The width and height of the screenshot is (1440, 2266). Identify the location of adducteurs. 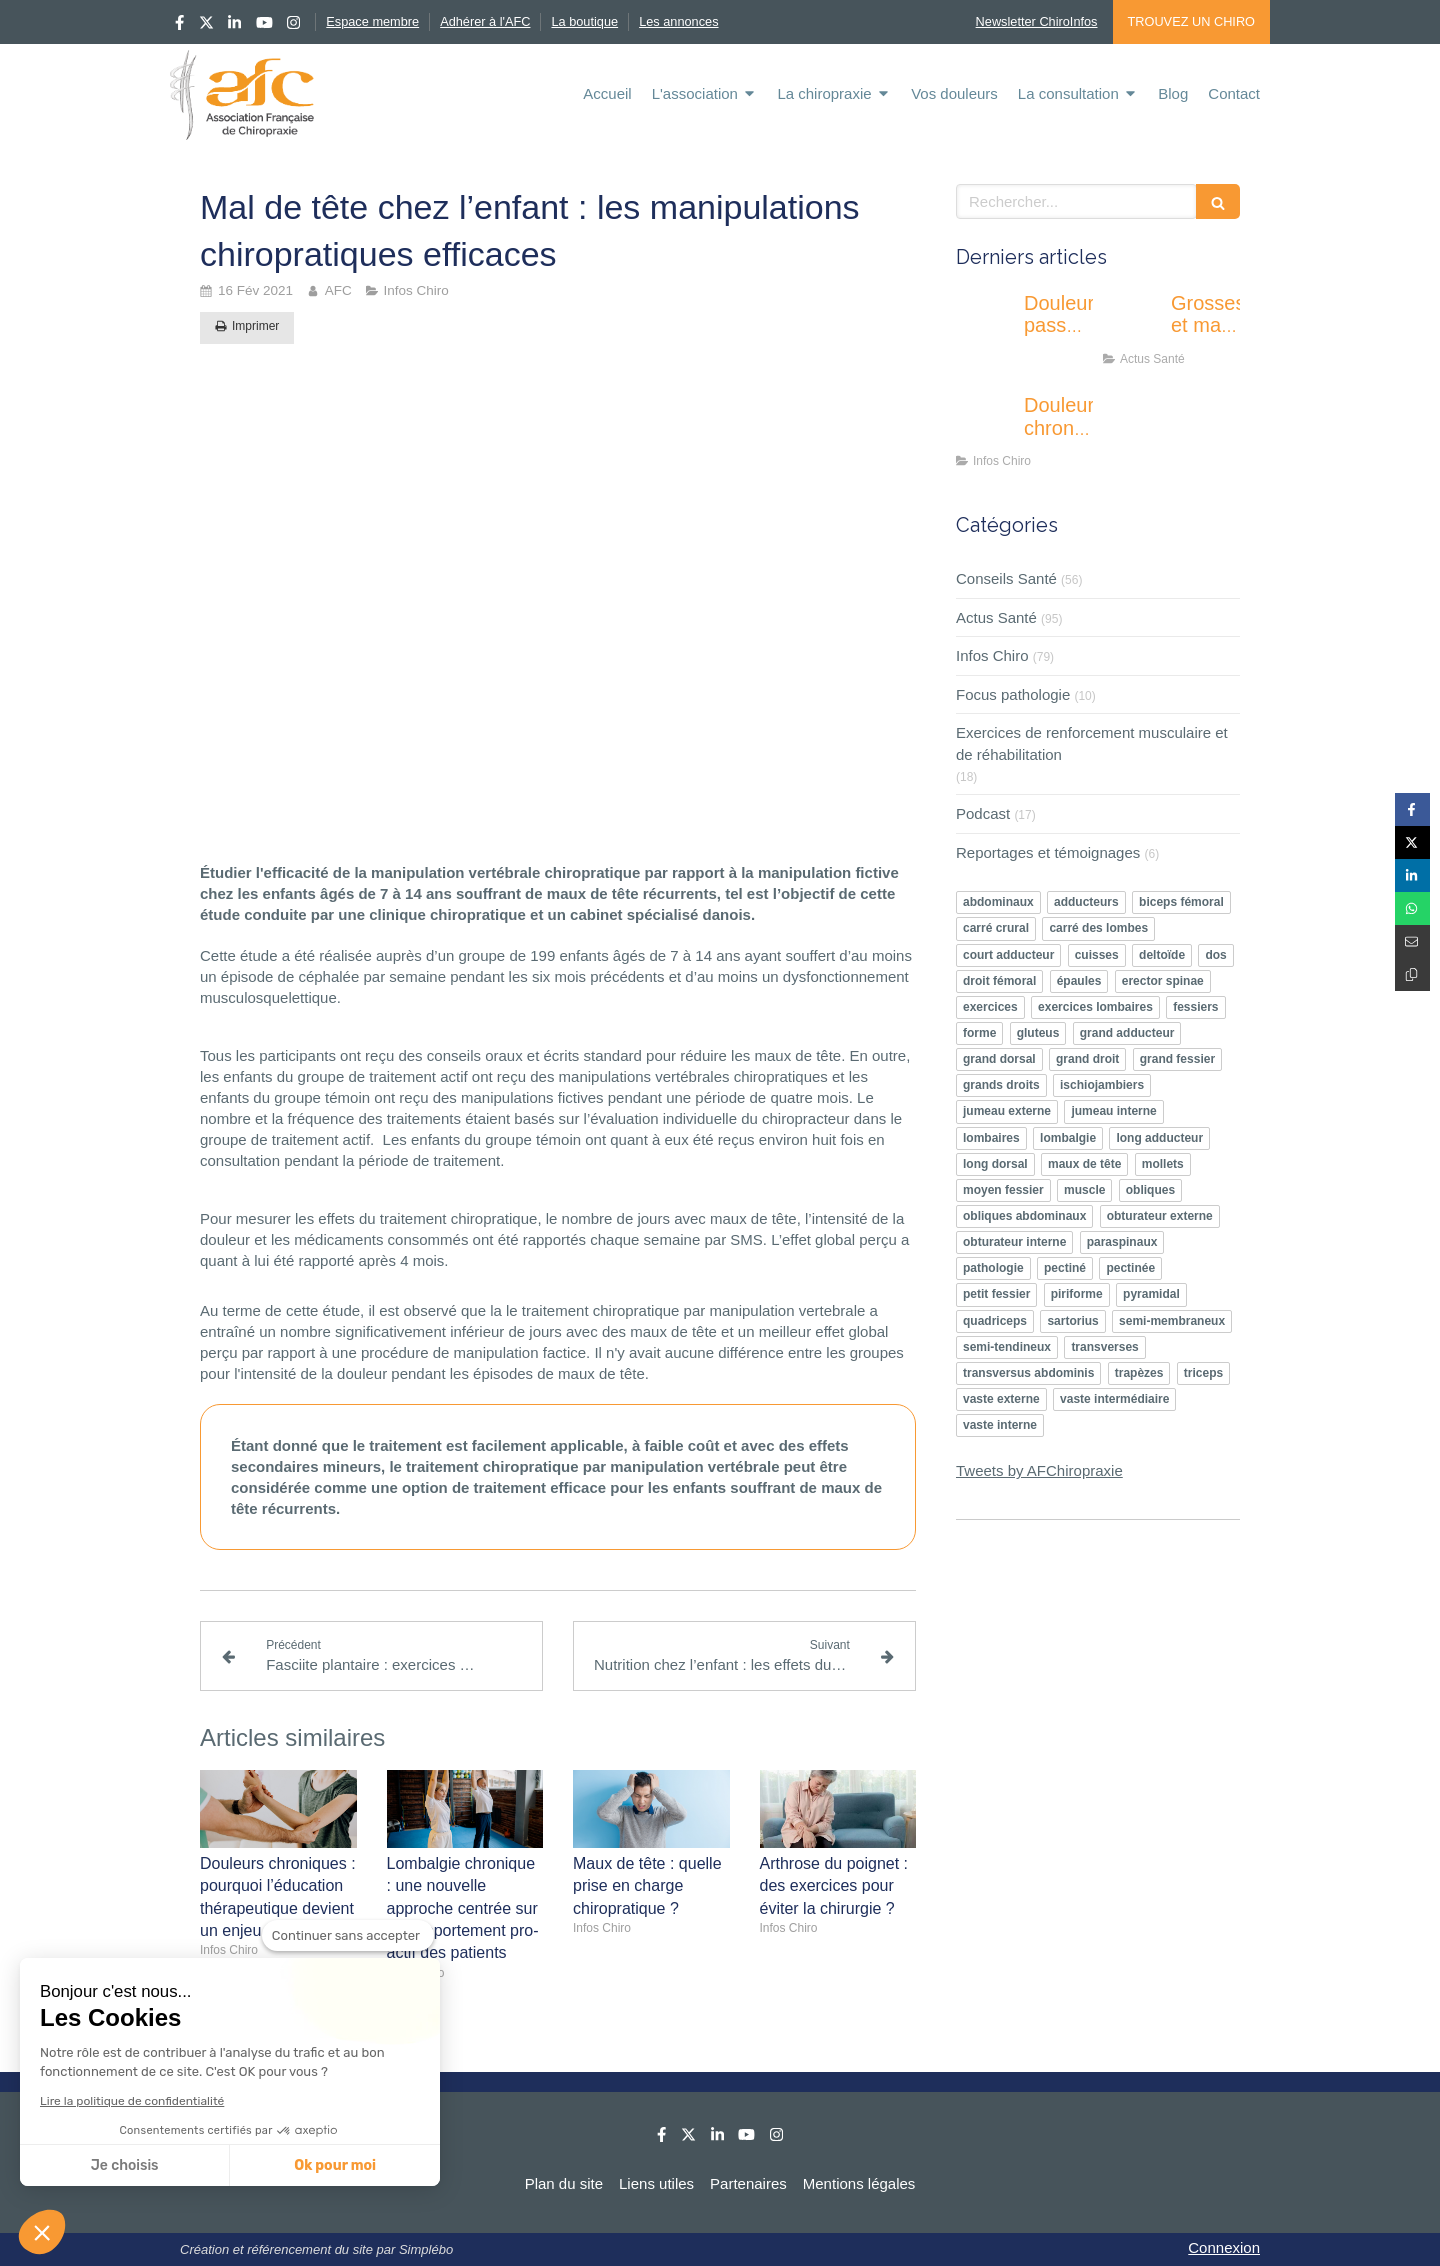
(1086, 902).